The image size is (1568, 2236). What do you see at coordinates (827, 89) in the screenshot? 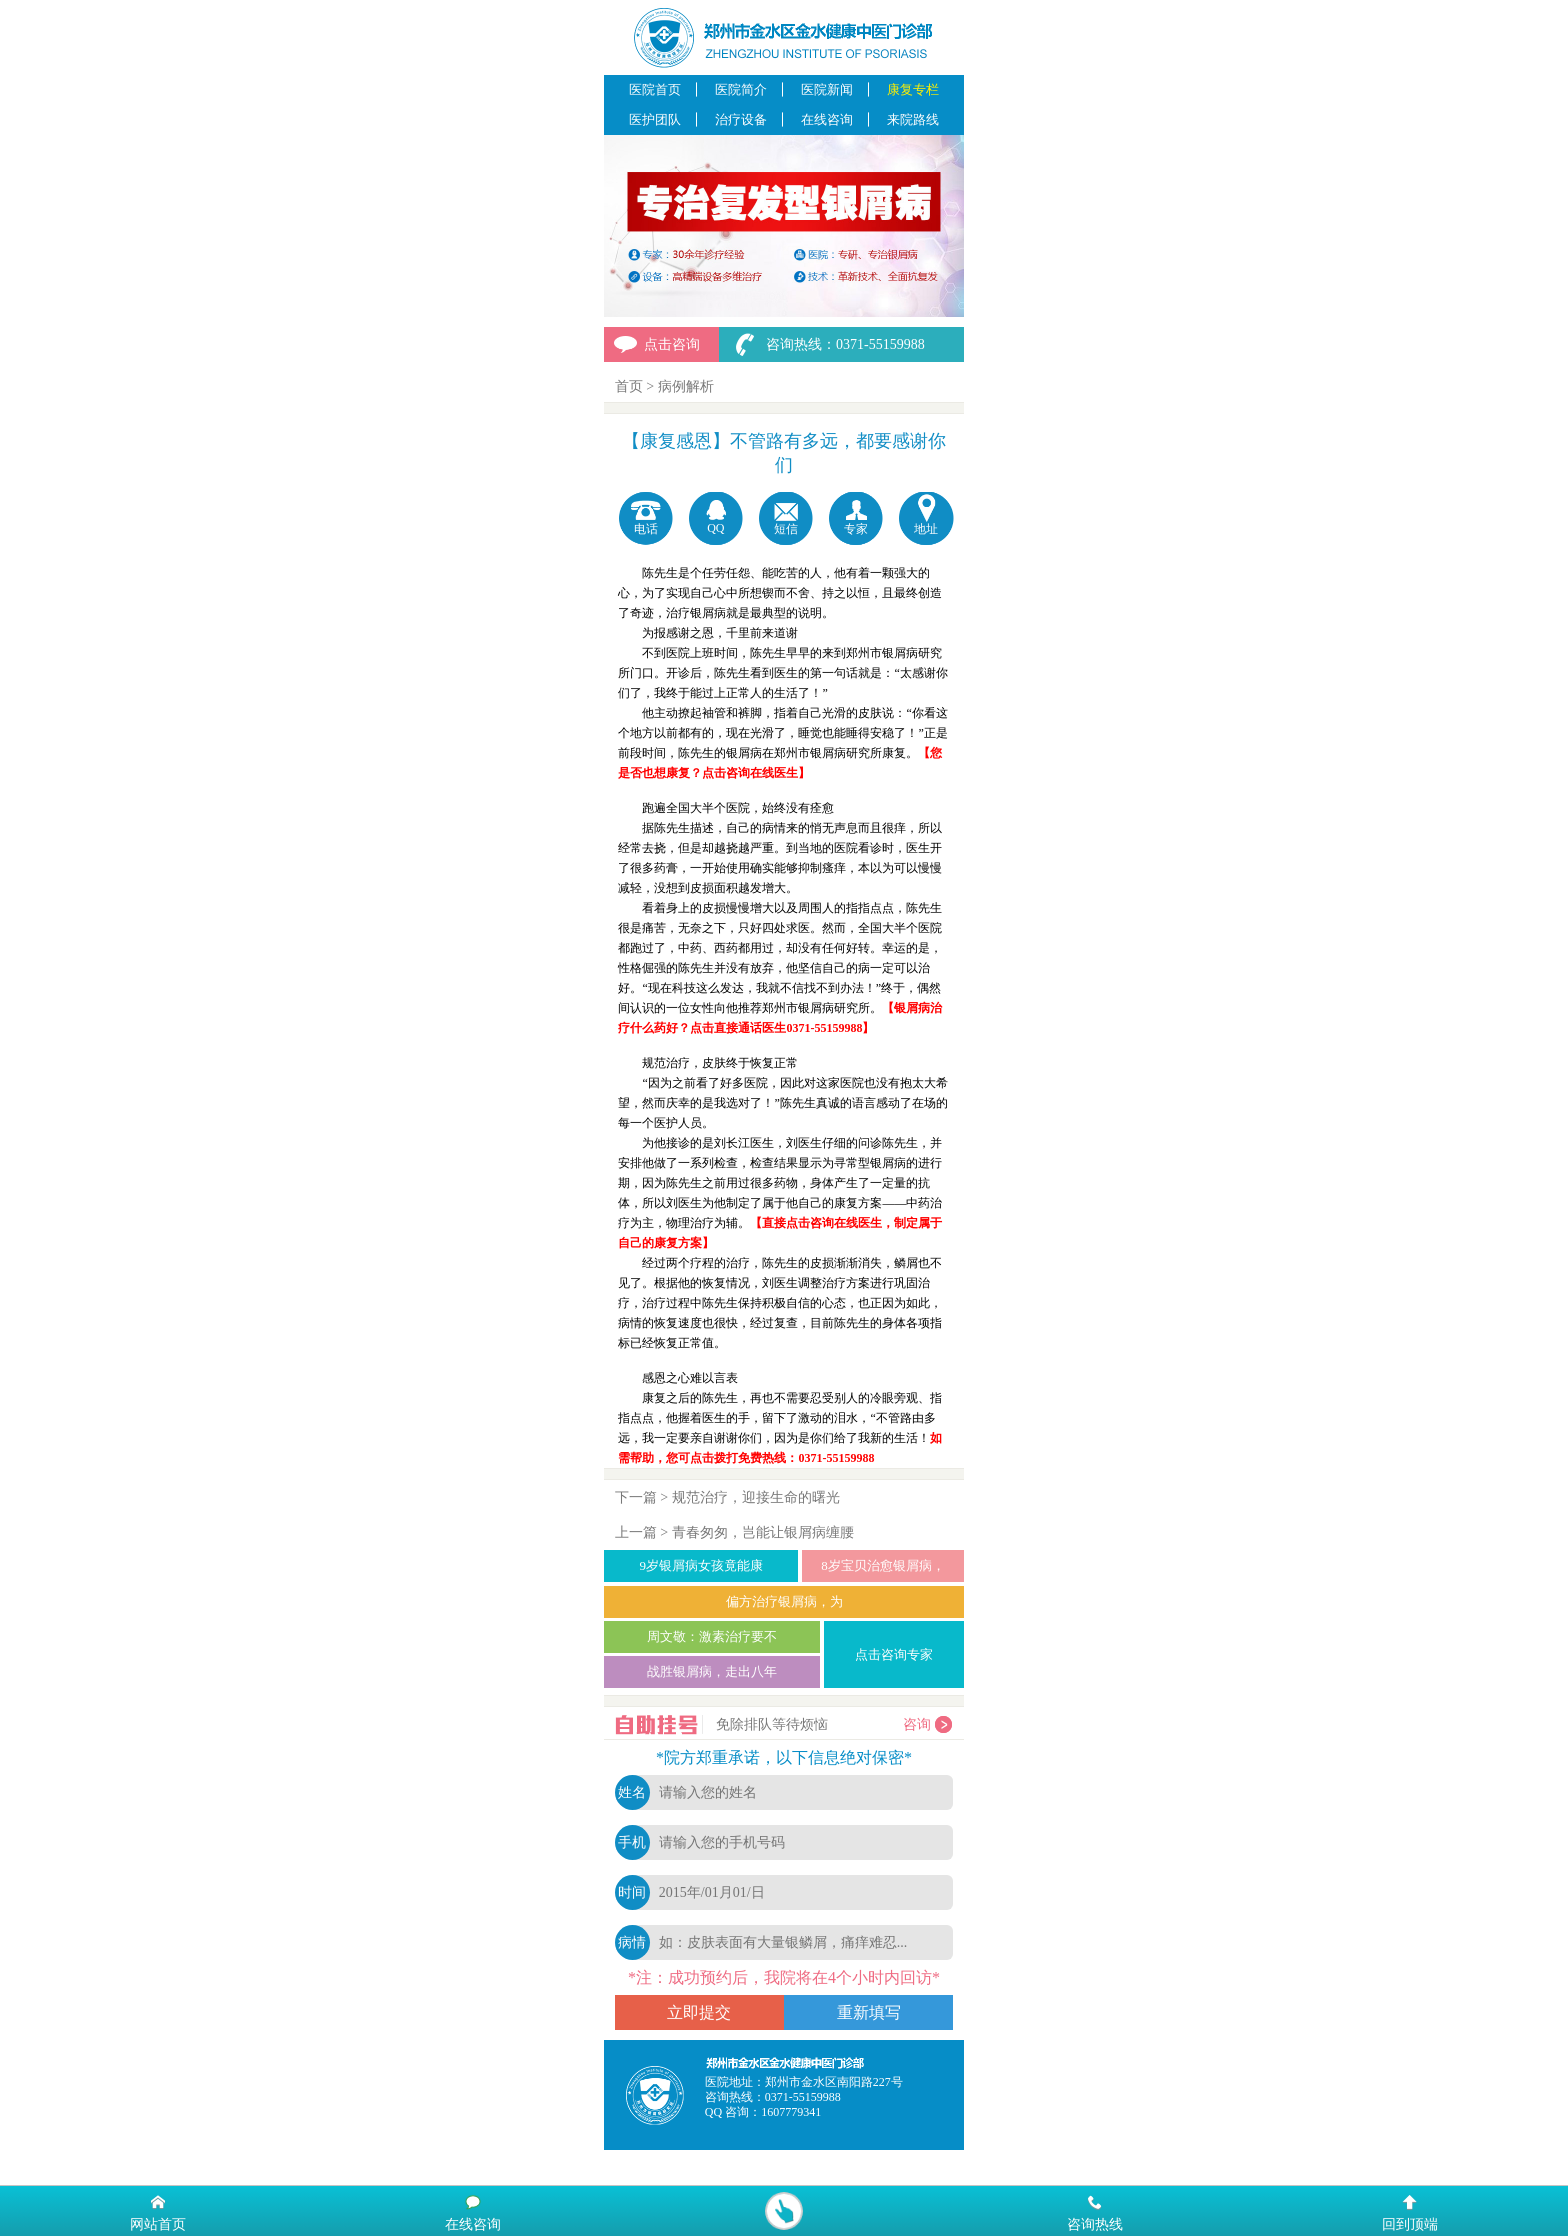
I see `医院新闻` at bounding box center [827, 89].